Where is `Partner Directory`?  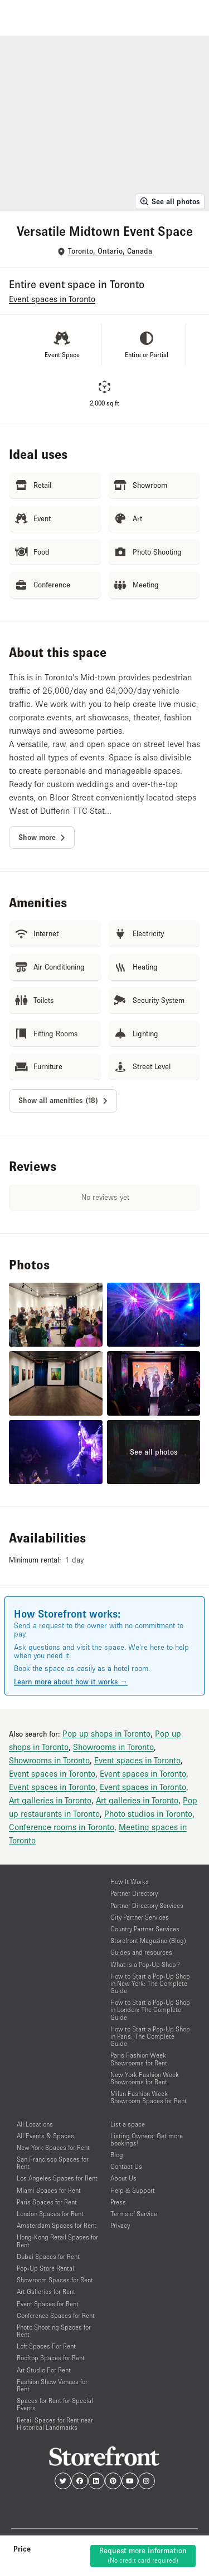
Partner Directory is located at coordinates (134, 1893).